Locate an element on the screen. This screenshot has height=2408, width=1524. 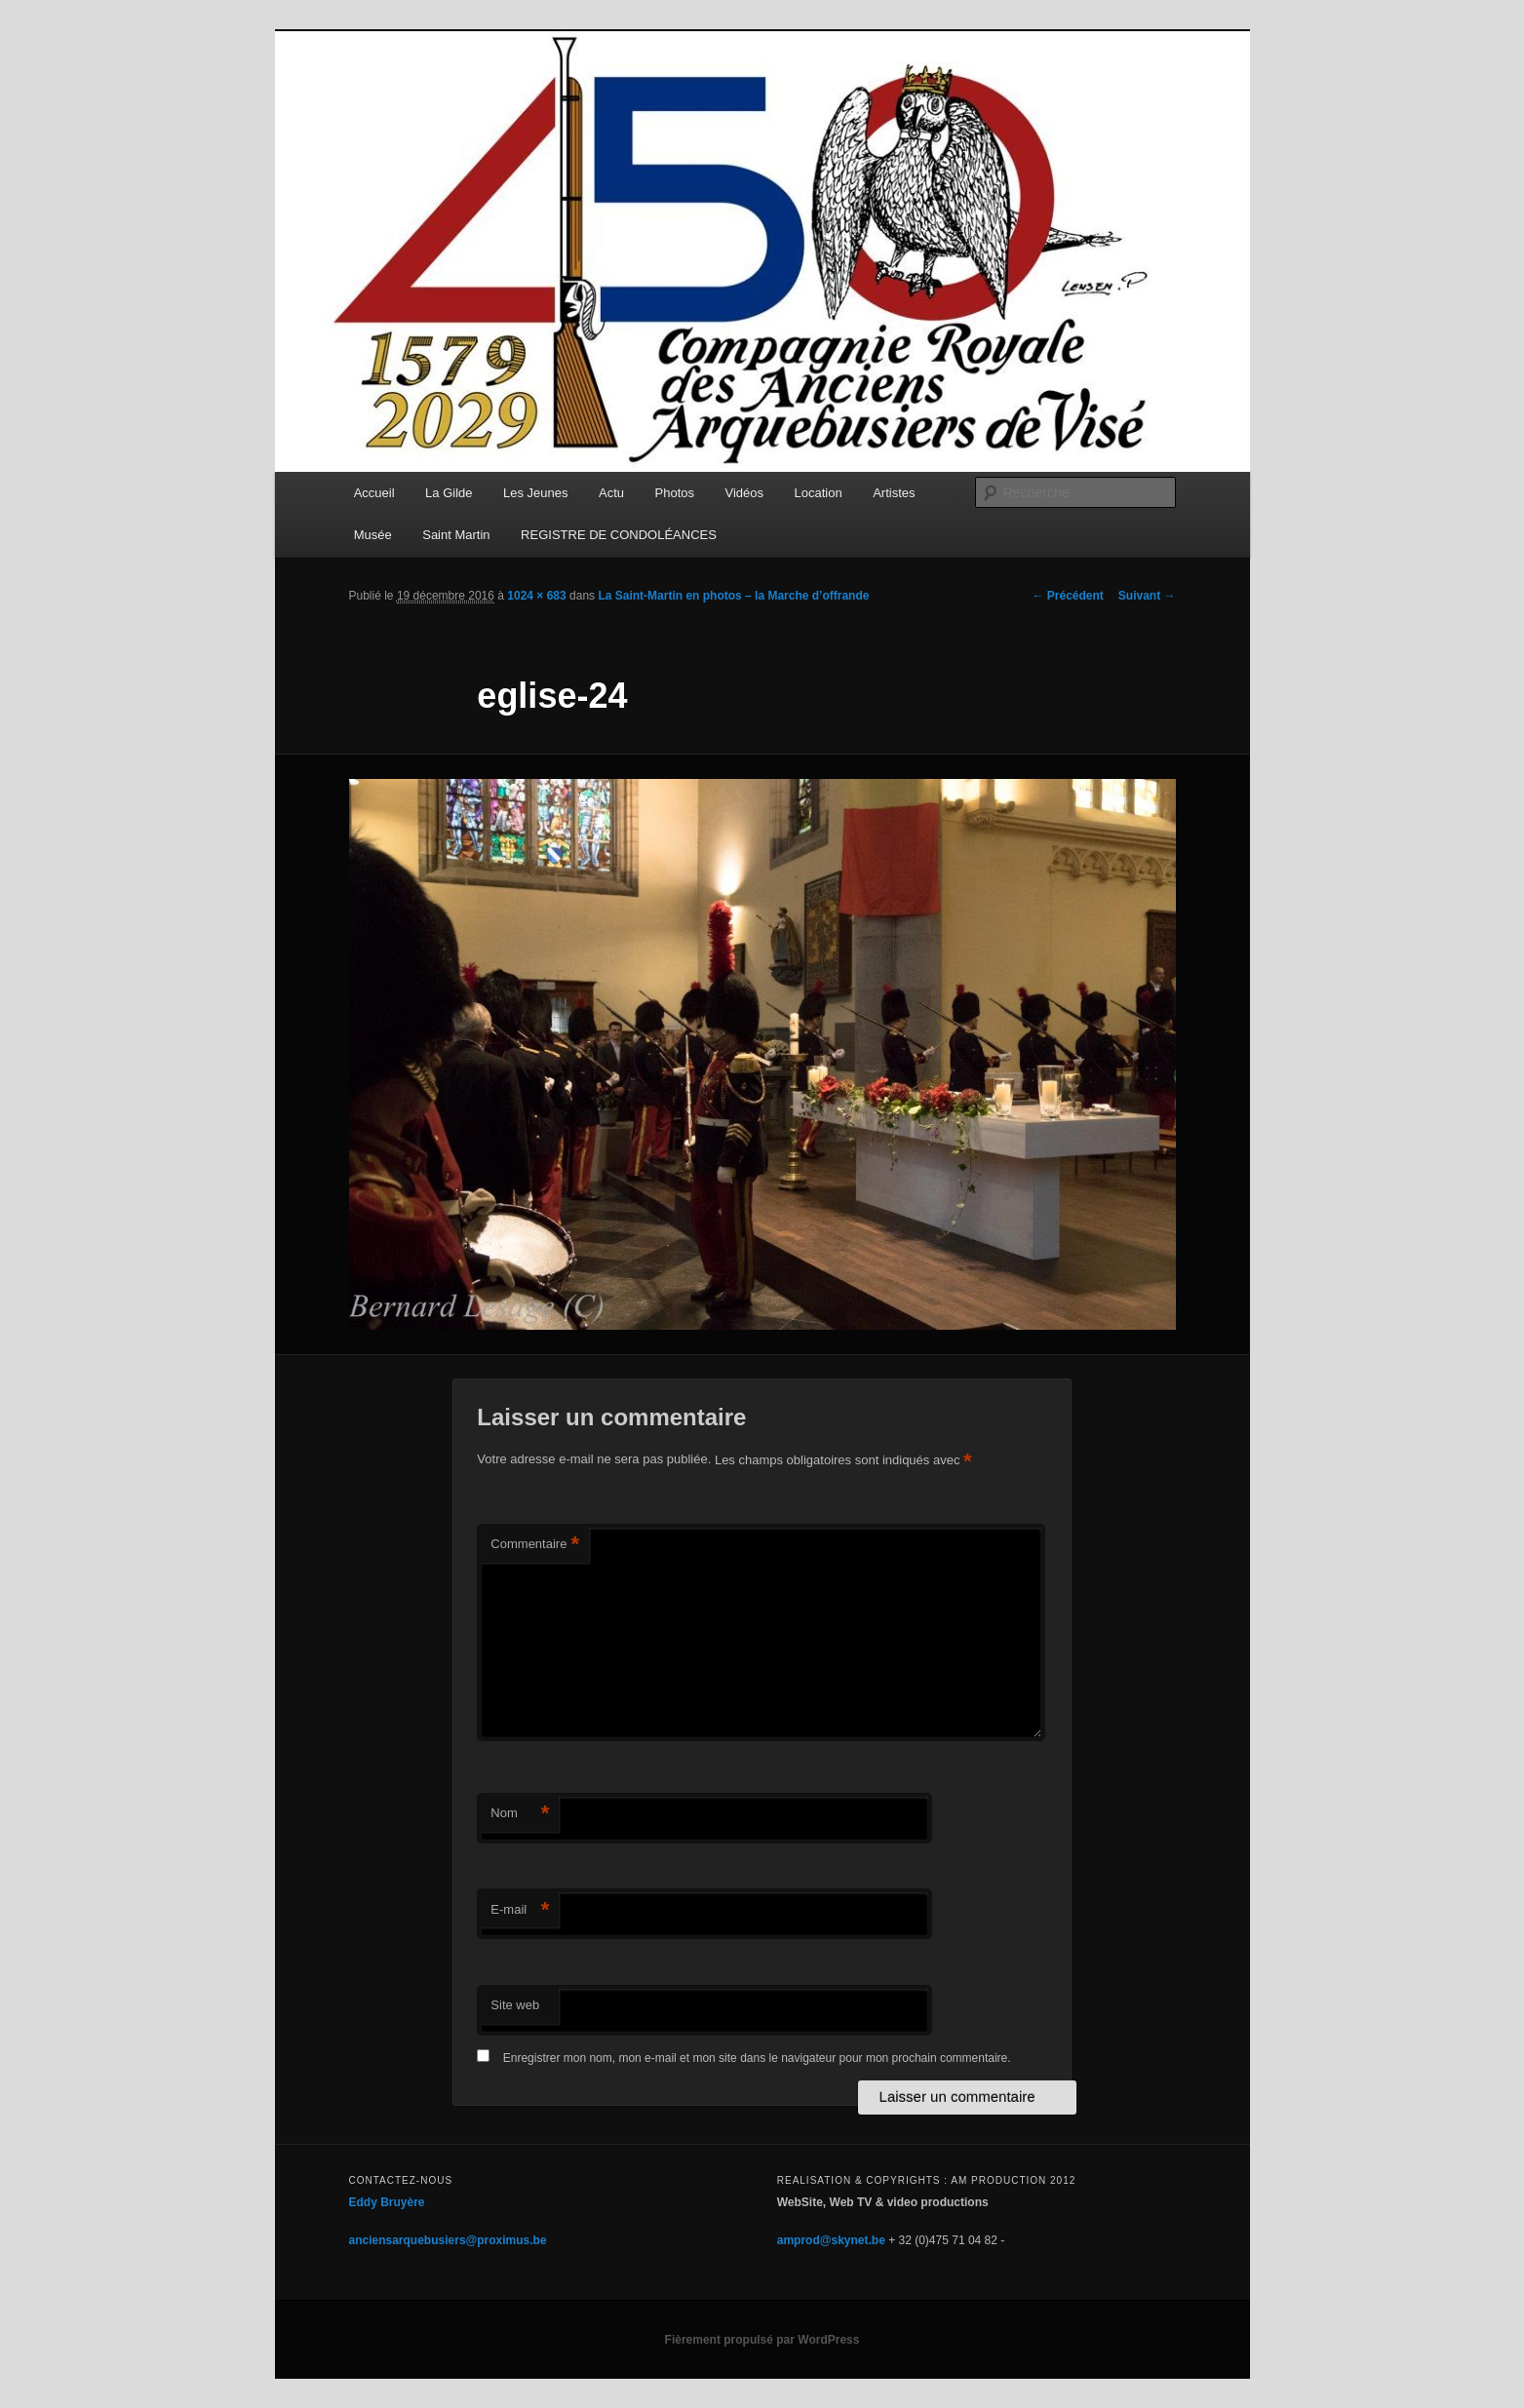
La Saint-Martin en photos – la Marche d’offrande is located at coordinates (733, 595).